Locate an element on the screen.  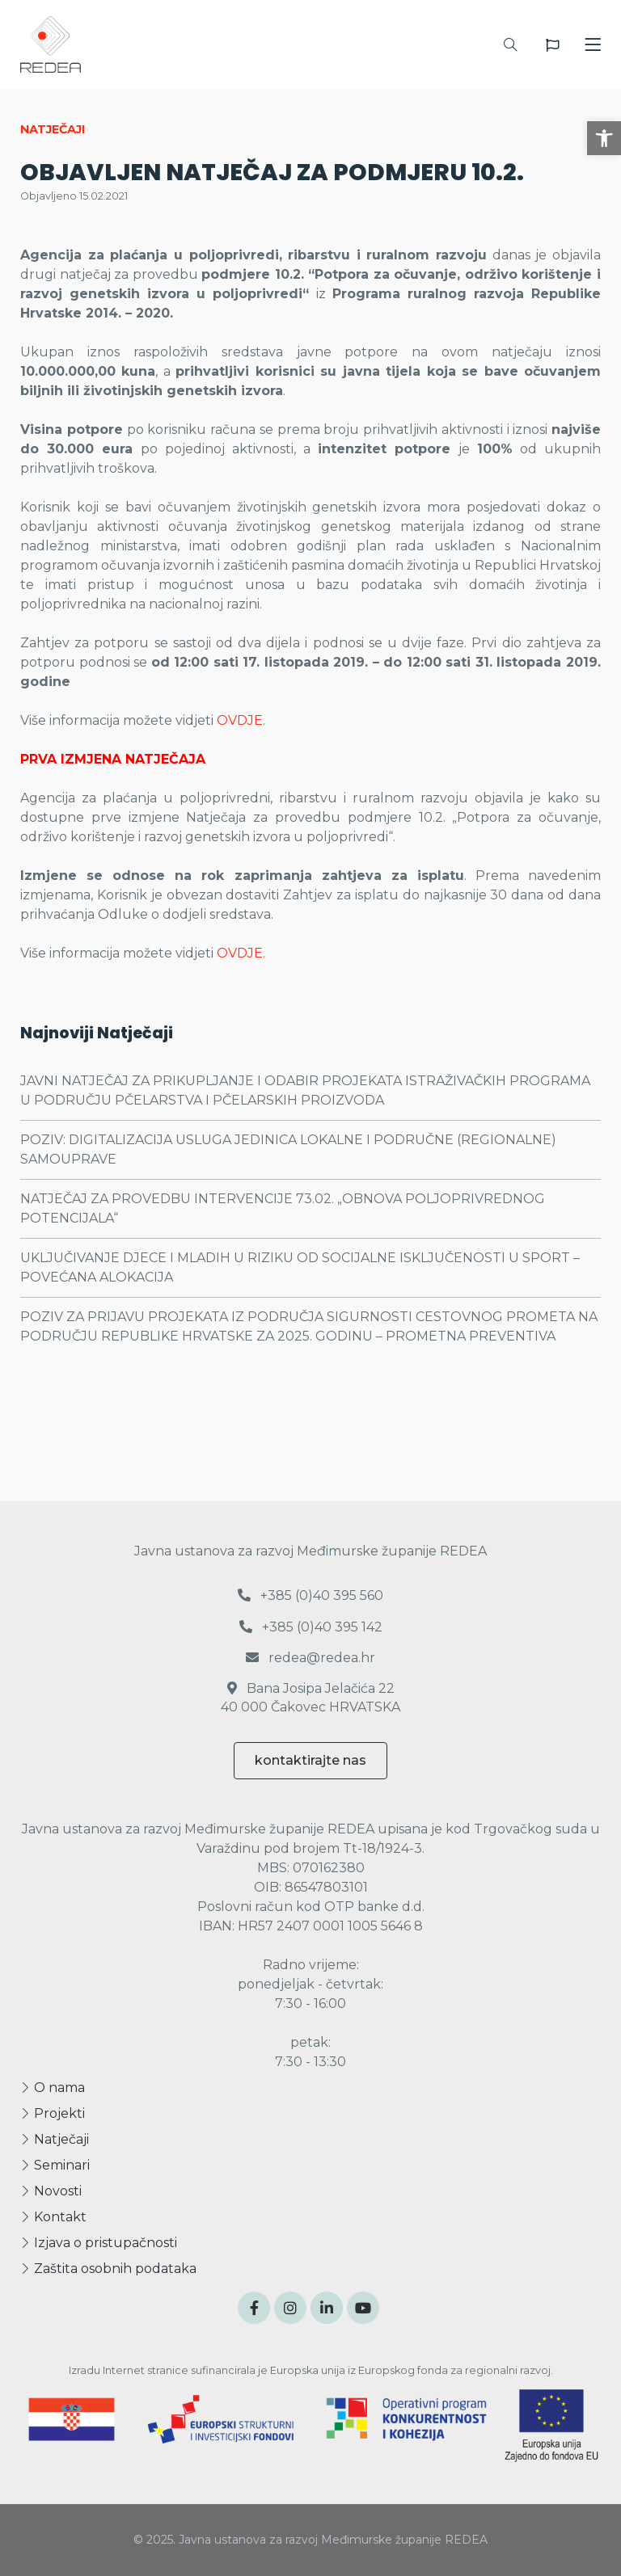
Natječaji is located at coordinates (54, 2139).